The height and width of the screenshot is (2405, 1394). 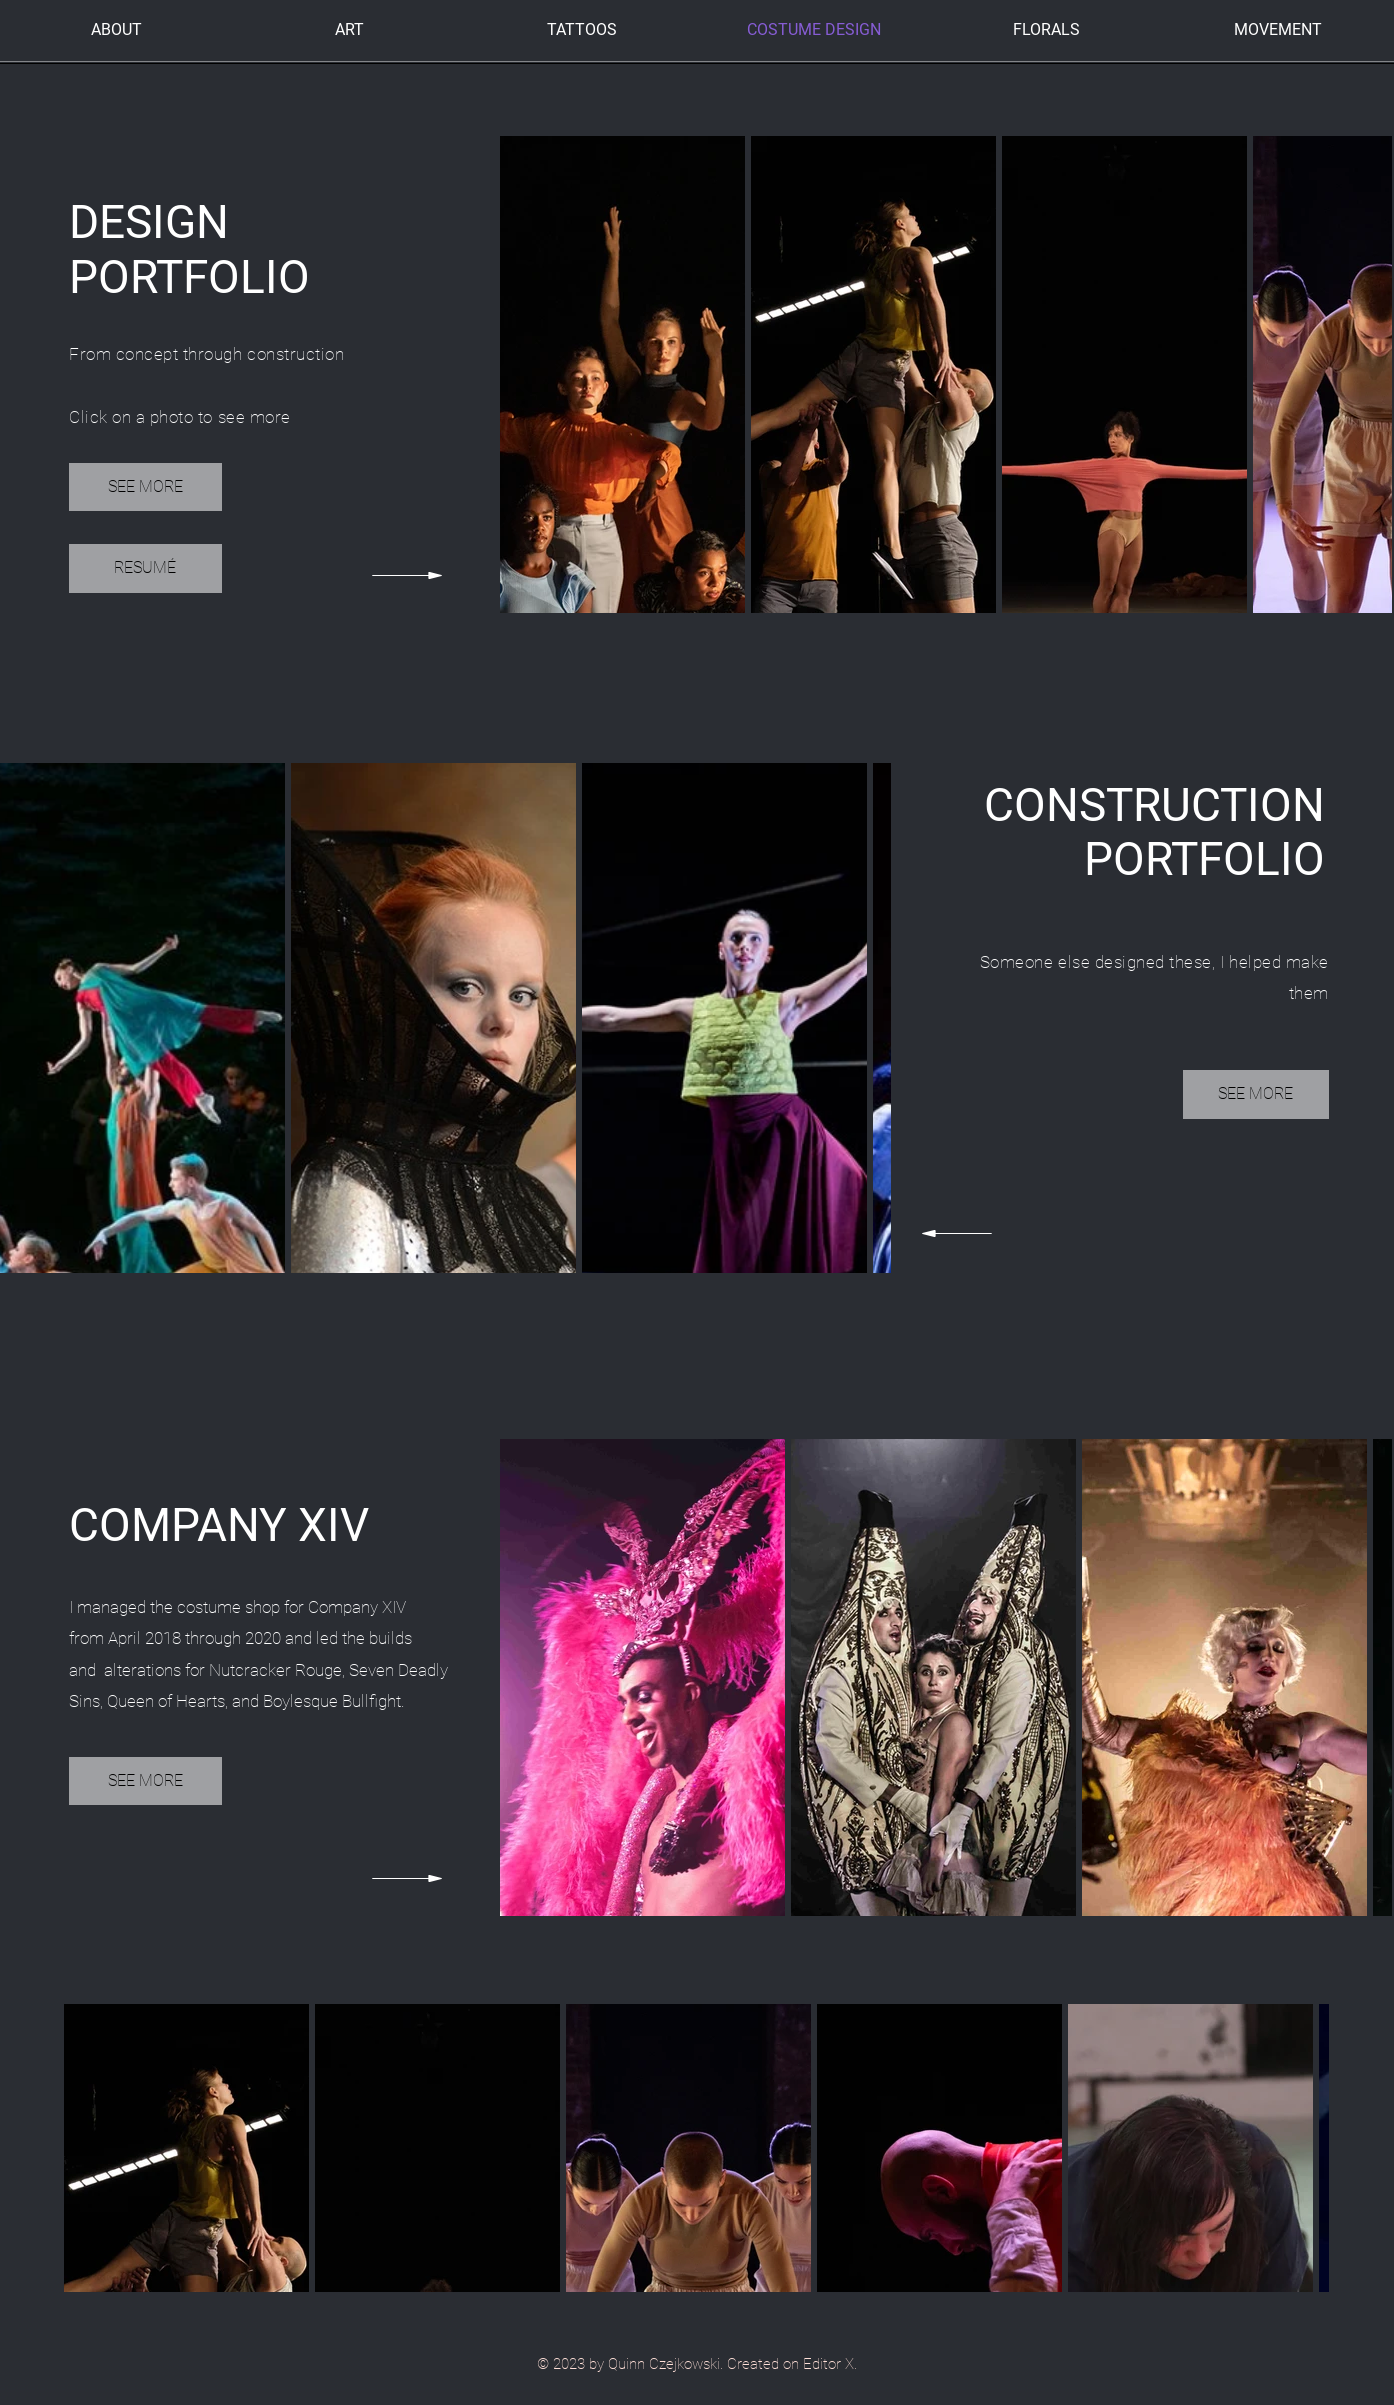 I want to click on [SEE MORE], so click(x=145, y=487).